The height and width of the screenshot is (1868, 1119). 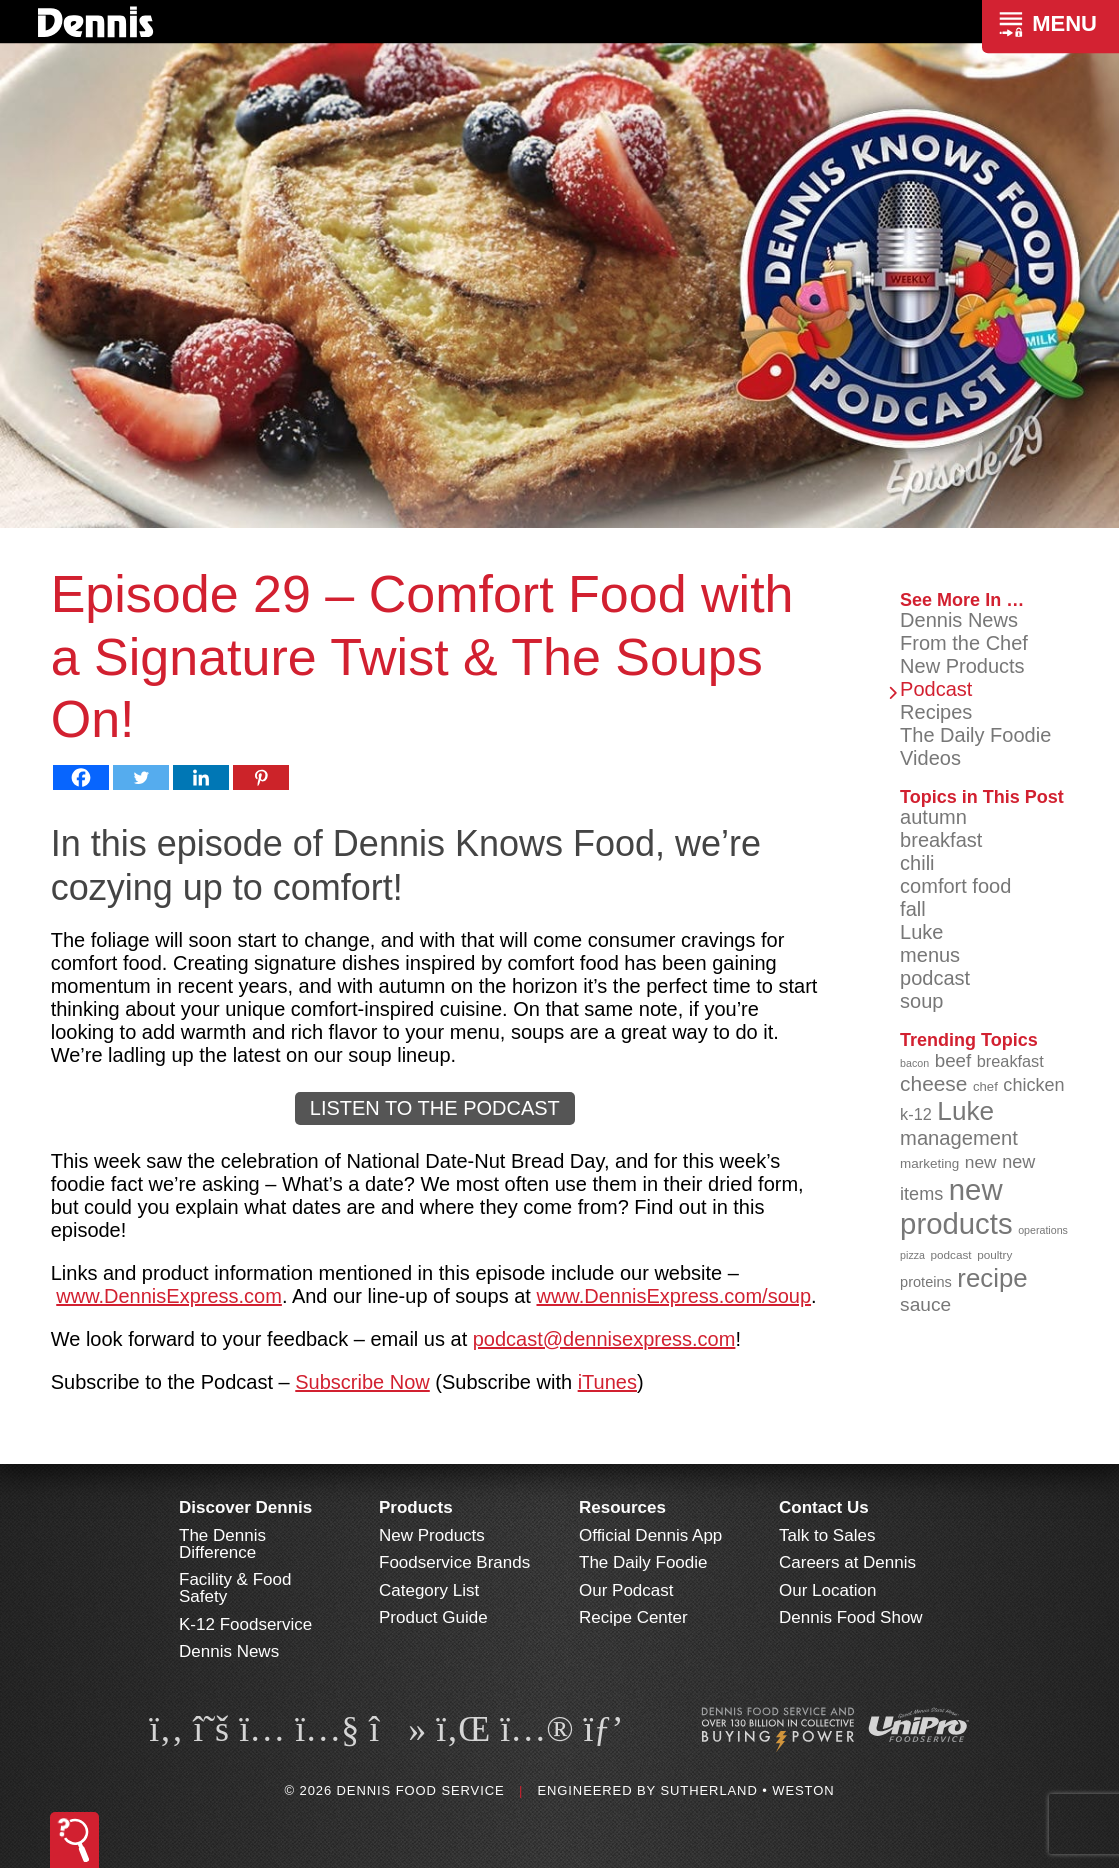 I want to click on recipe [recipe (208 items)], so click(x=992, y=1278).